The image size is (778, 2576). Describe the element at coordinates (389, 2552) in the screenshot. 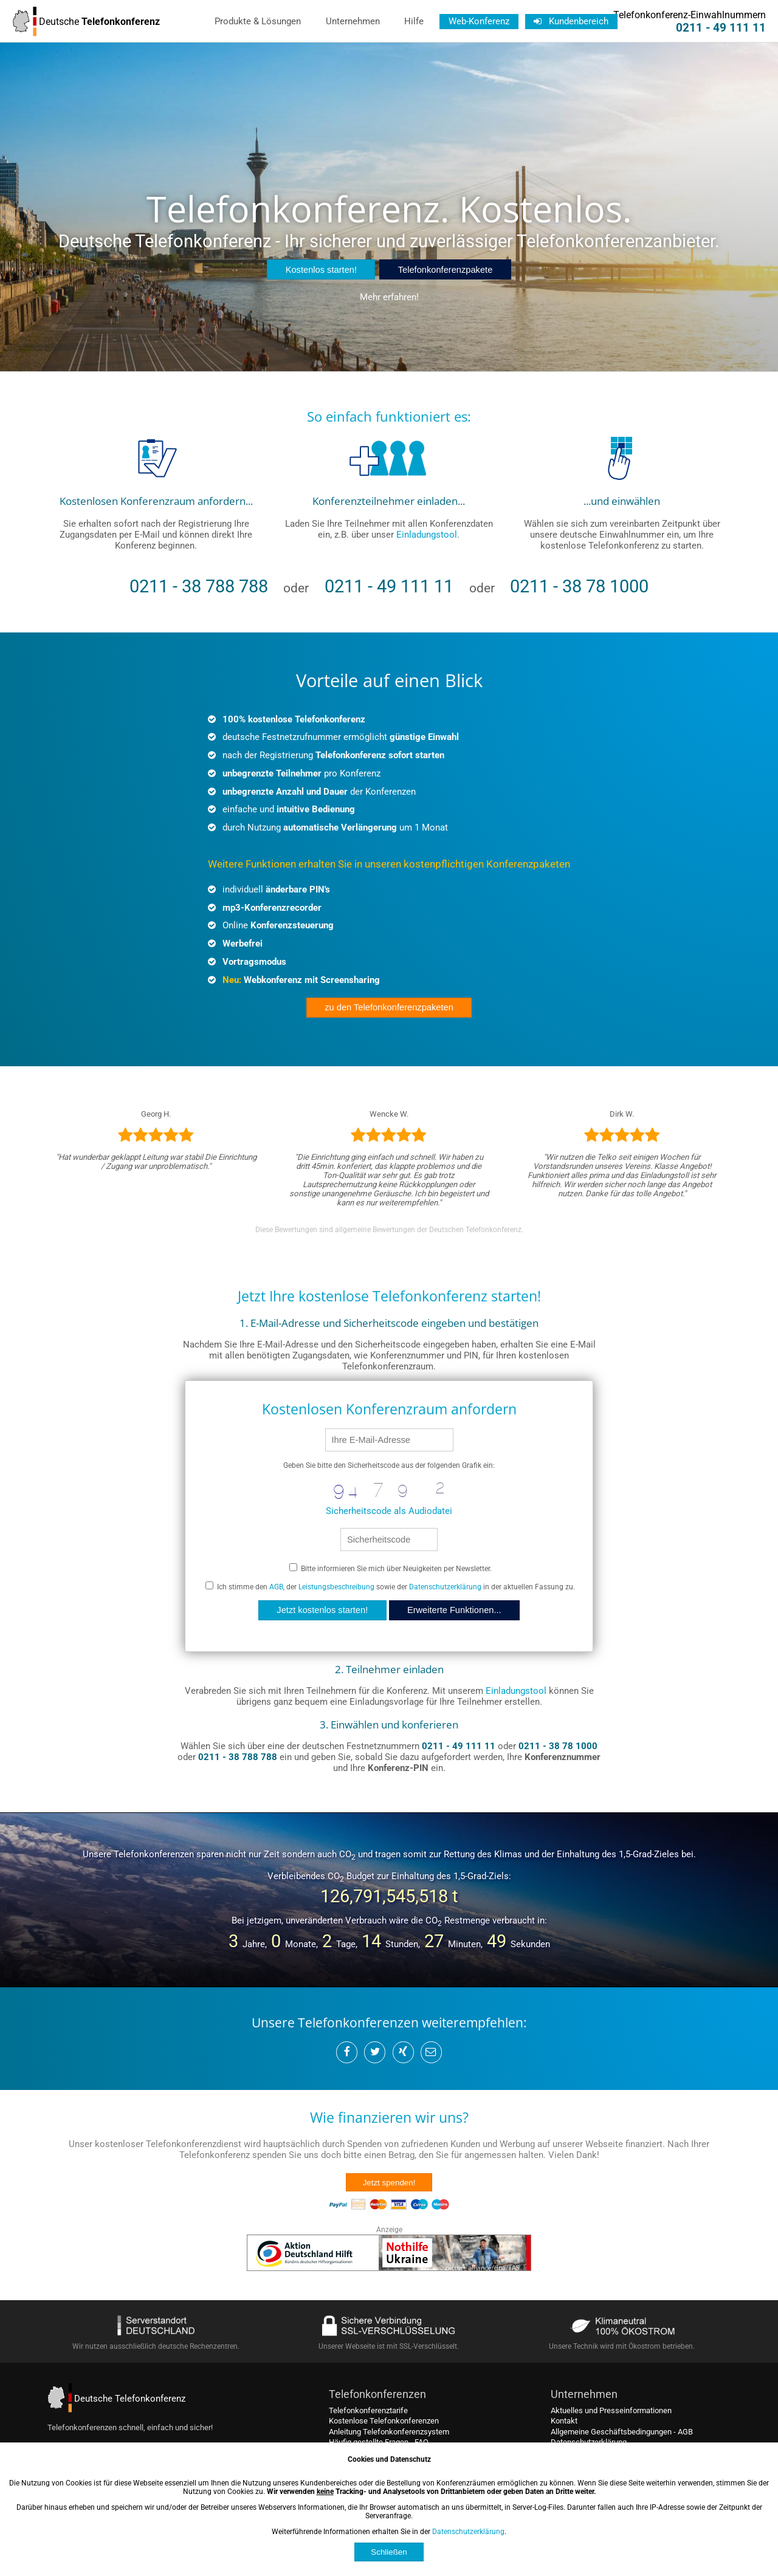

I see `Schließen` at that location.